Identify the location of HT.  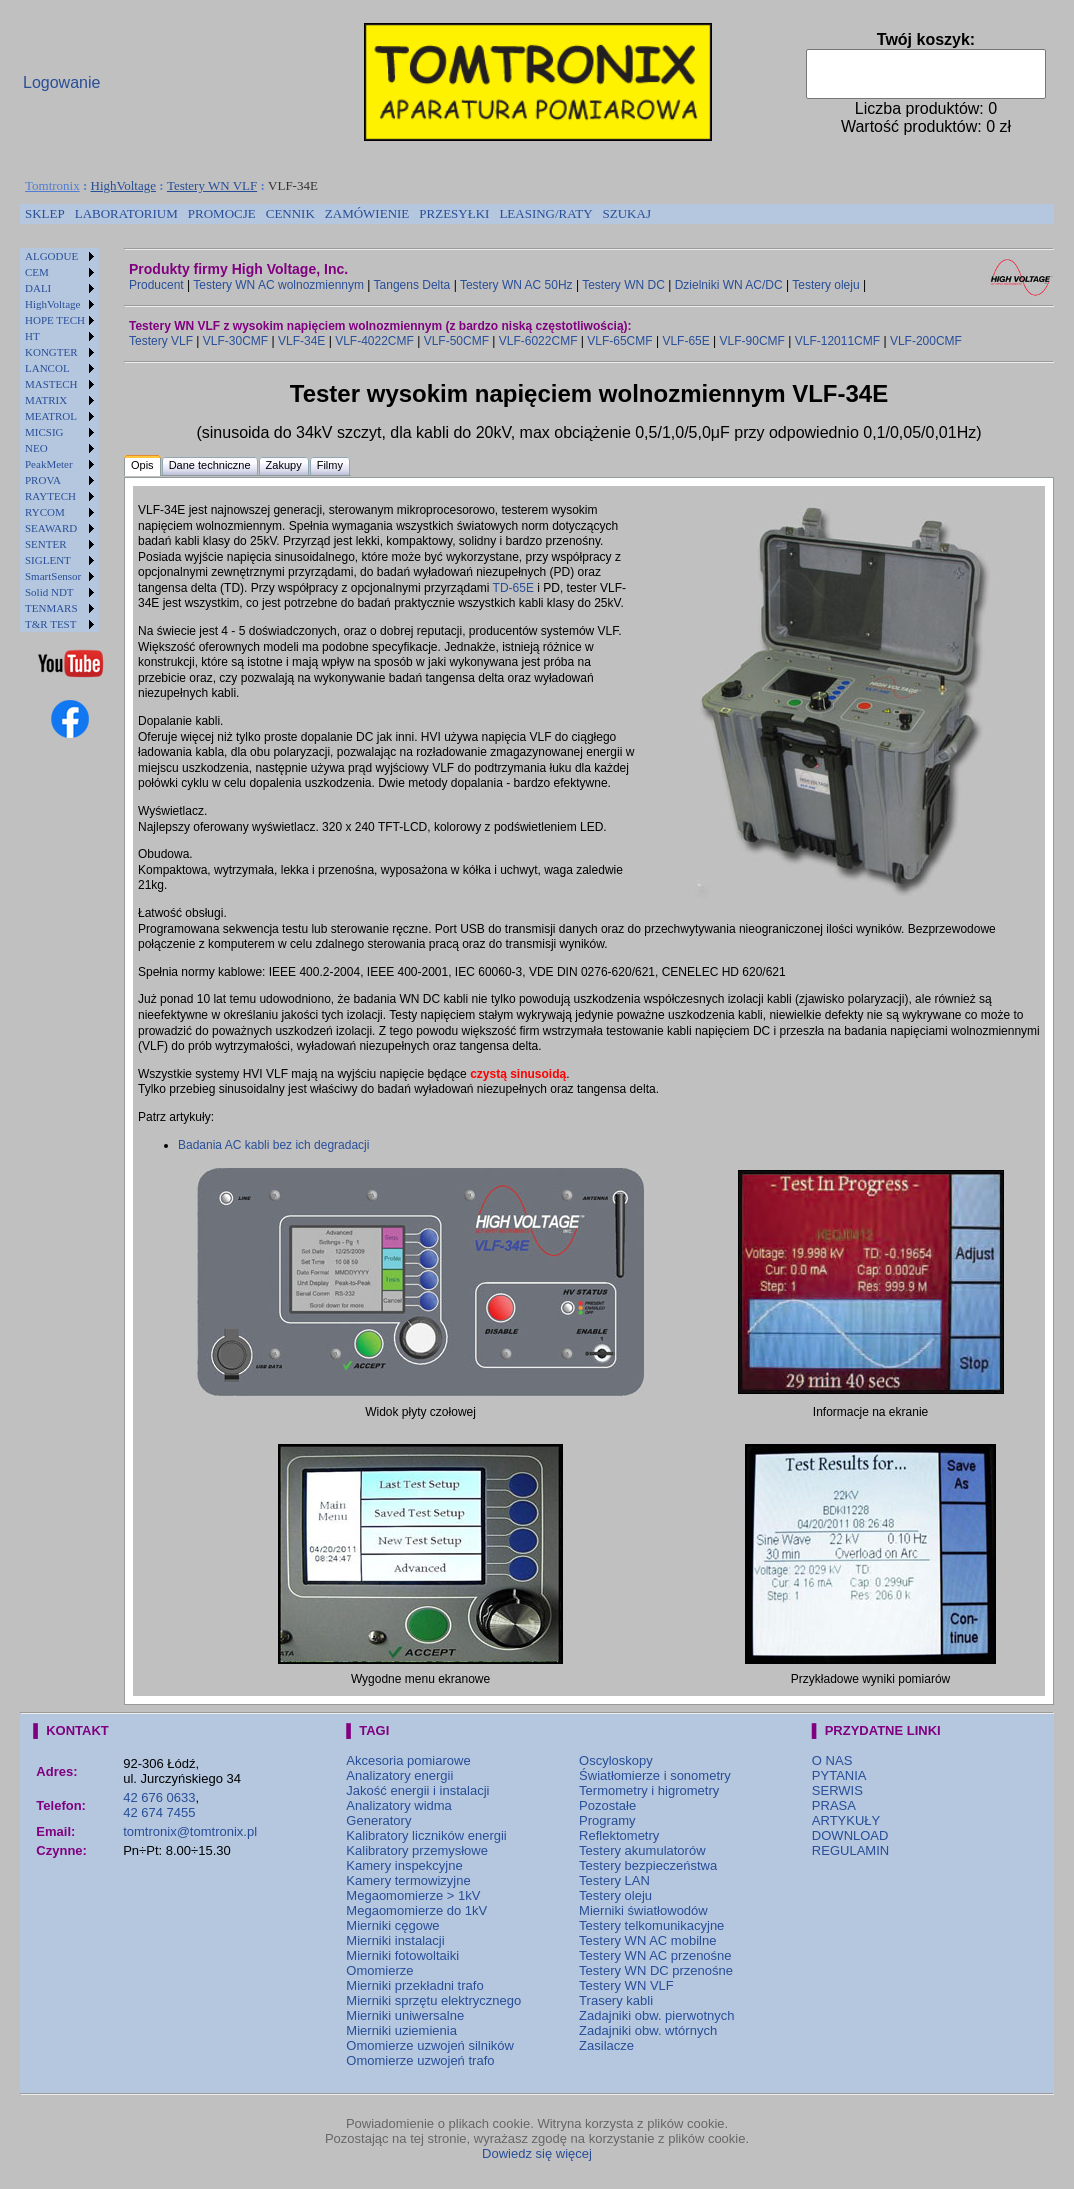
(32, 336).